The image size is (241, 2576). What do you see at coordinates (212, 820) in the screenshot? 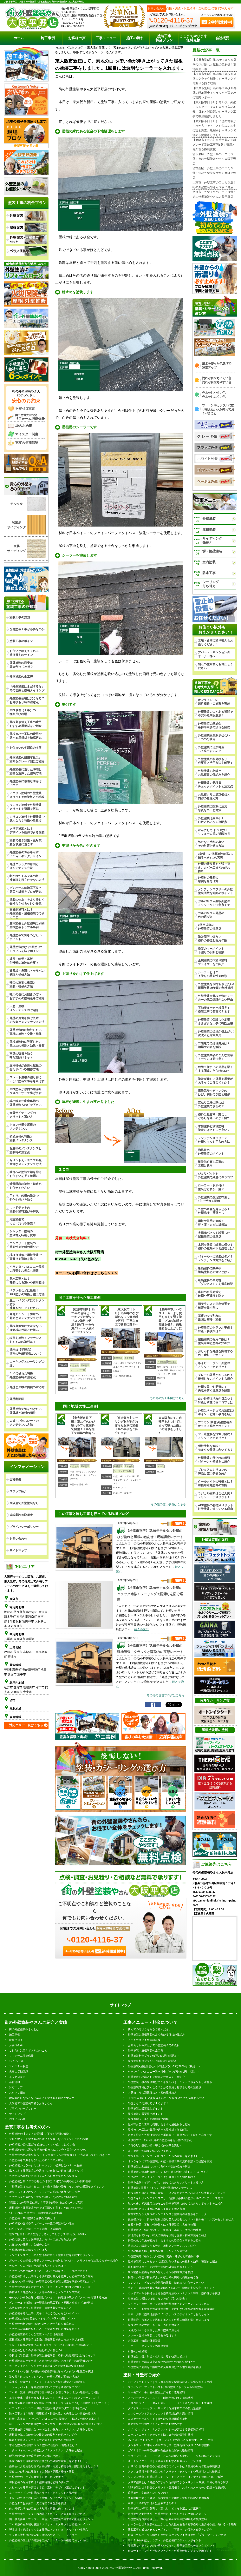
I see `外壁塗装は約10日?日数と気になる疑問点` at bounding box center [212, 820].